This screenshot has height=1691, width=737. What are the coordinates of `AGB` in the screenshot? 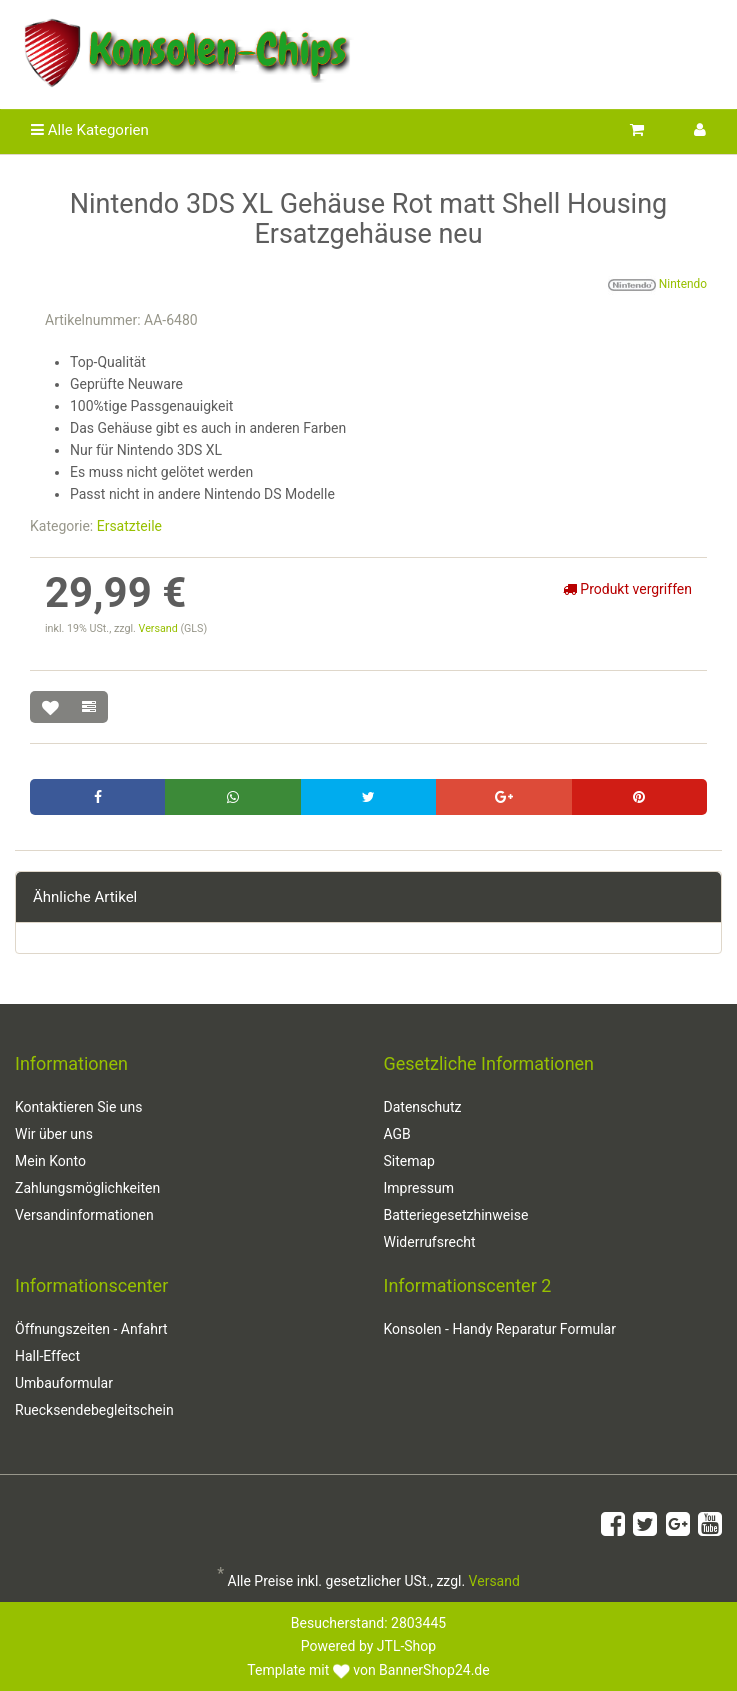 It's located at (397, 1134).